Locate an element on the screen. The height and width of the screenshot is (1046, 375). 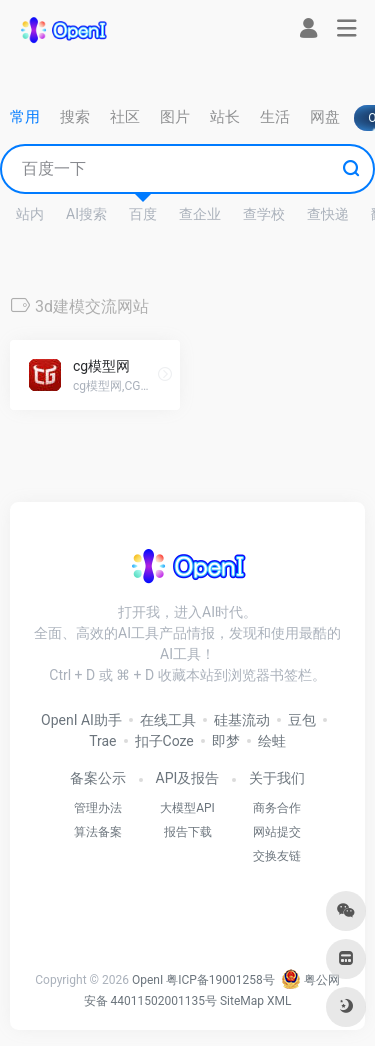
豆包 is located at coordinates (302, 720).